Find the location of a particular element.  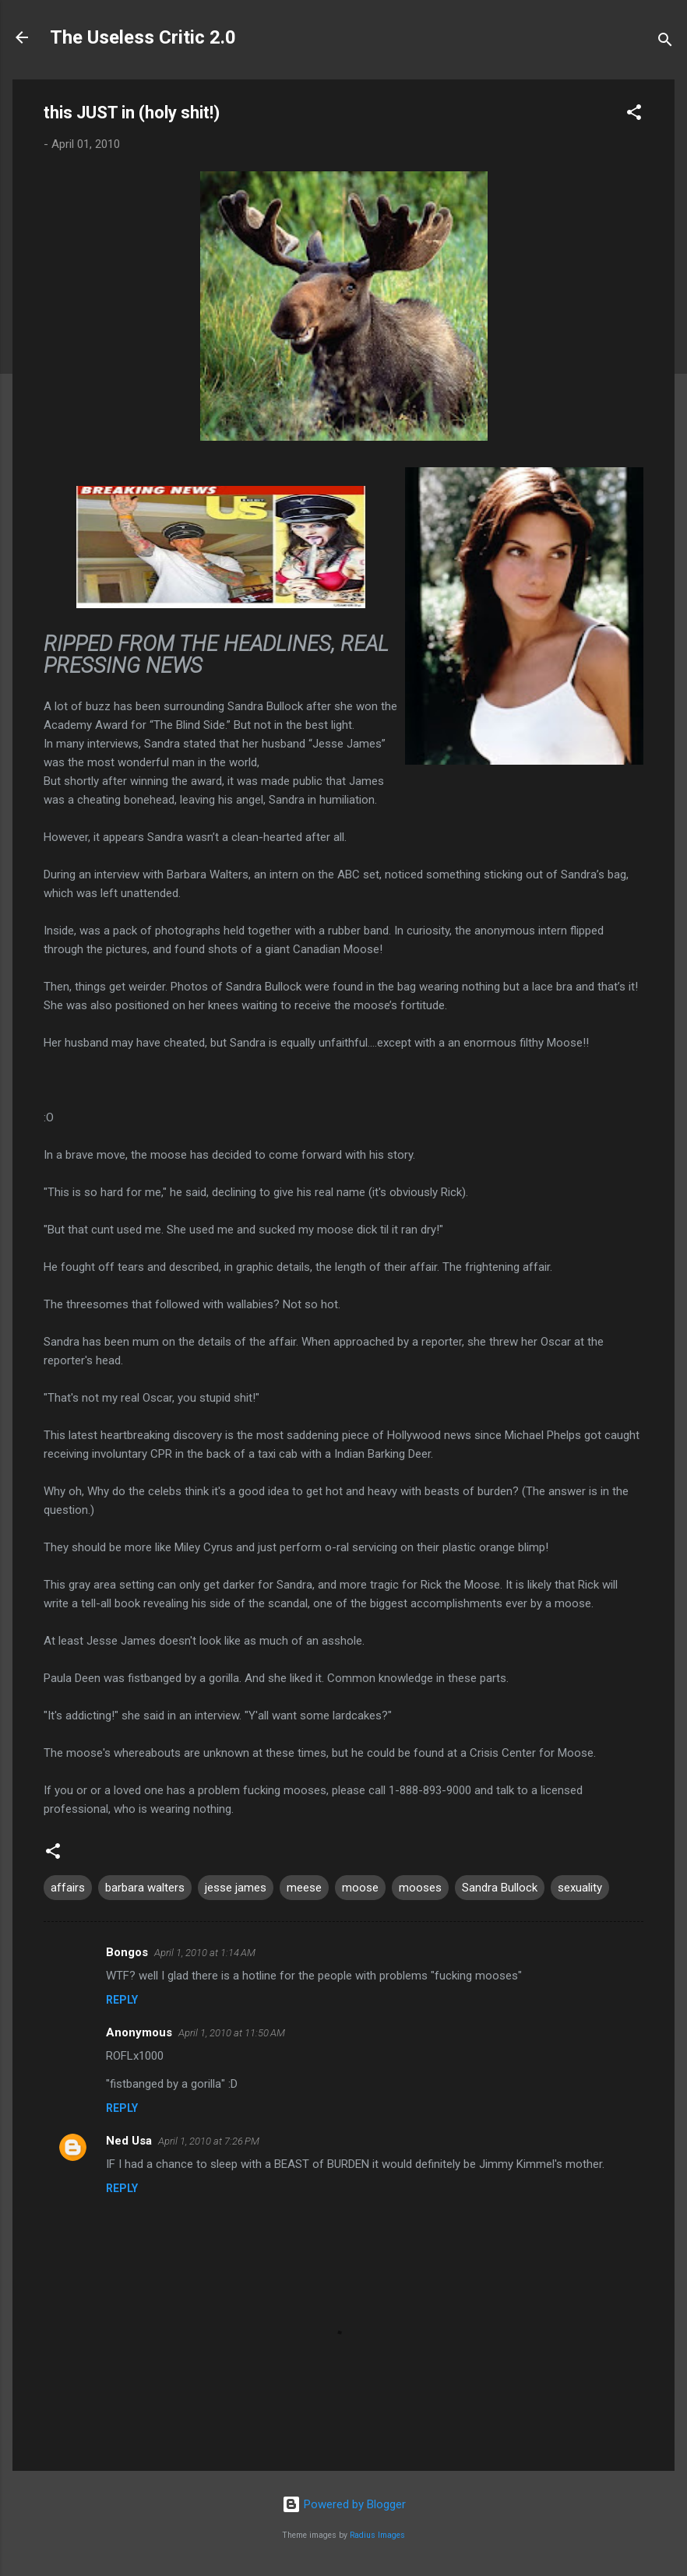

moose is located at coordinates (360, 1888).